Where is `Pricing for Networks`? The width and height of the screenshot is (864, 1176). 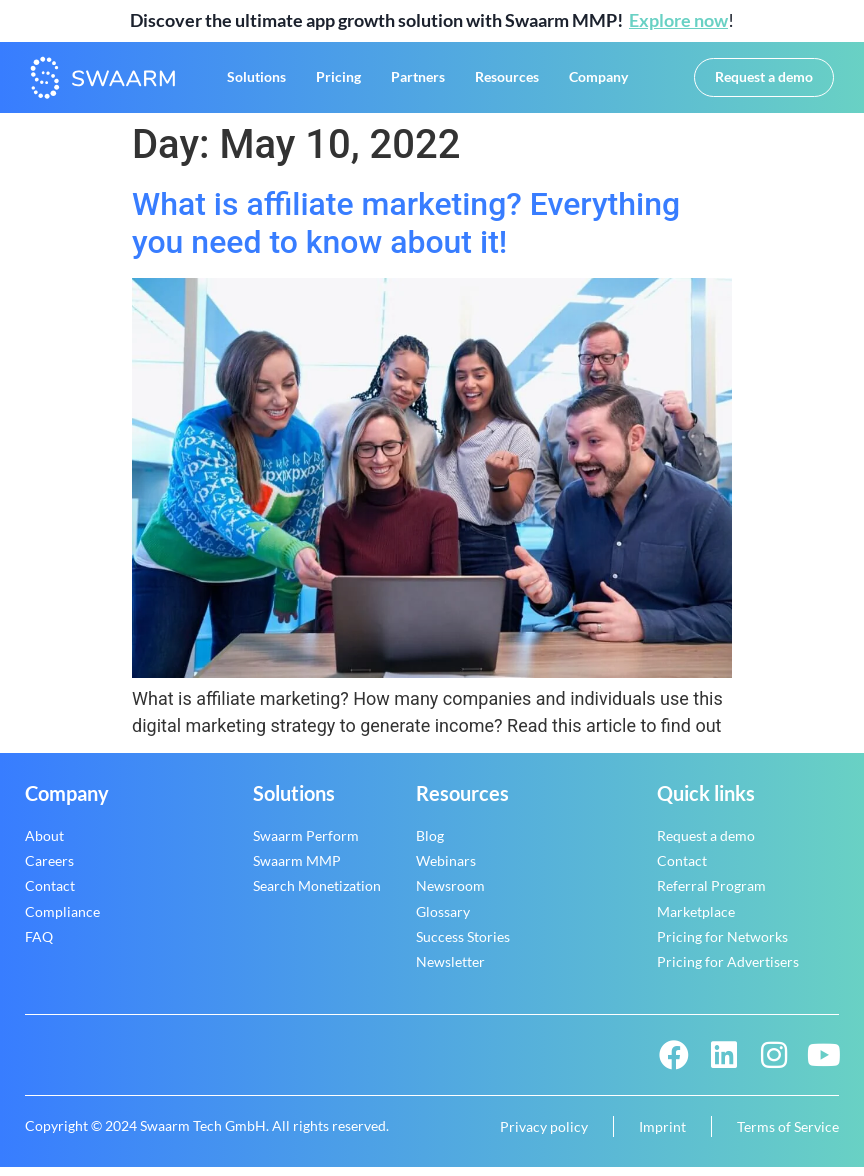
Pricing for Networks is located at coordinates (722, 945).